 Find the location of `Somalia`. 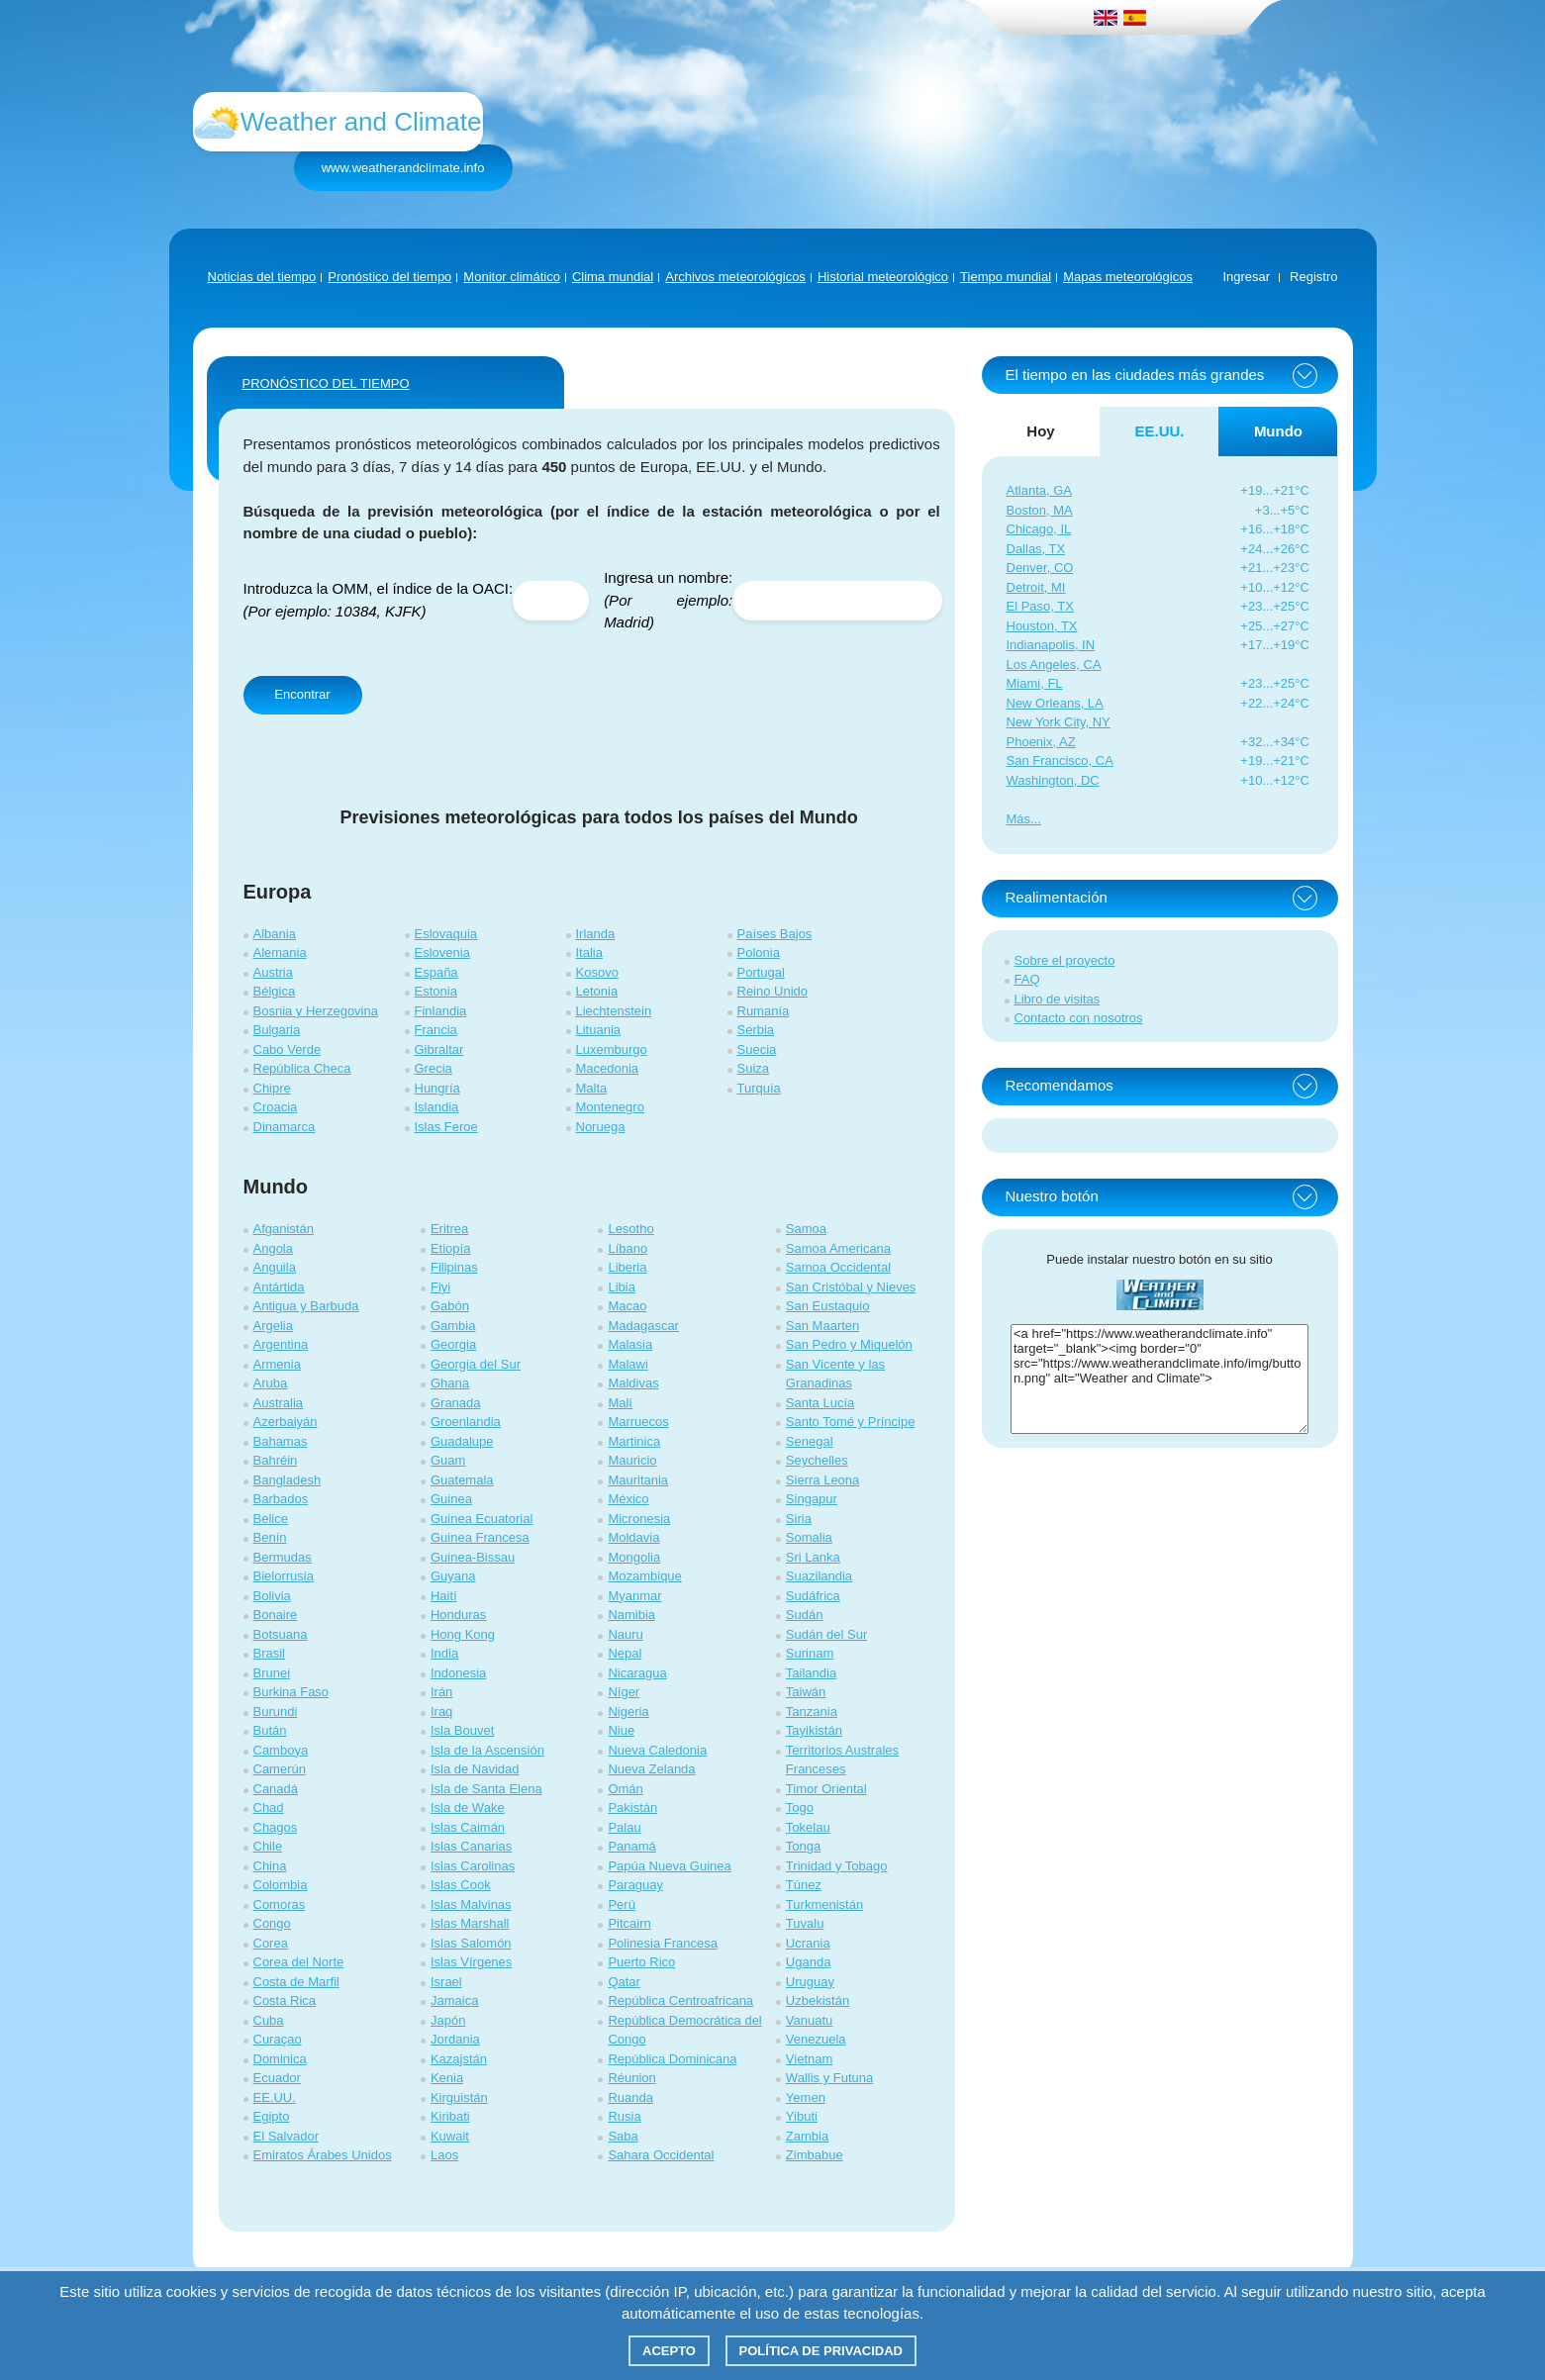

Somalia is located at coordinates (809, 1537).